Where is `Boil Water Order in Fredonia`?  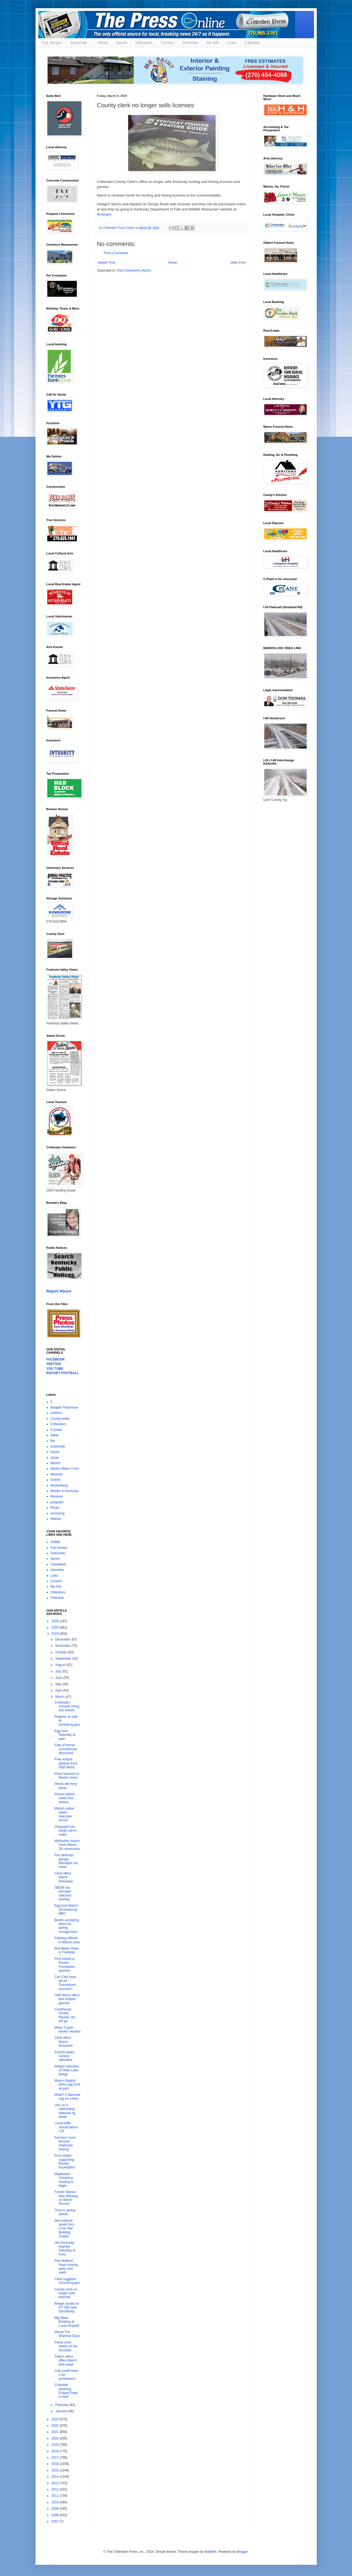 Boil Water Order in Fredonia is located at coordinates (66, 1950).